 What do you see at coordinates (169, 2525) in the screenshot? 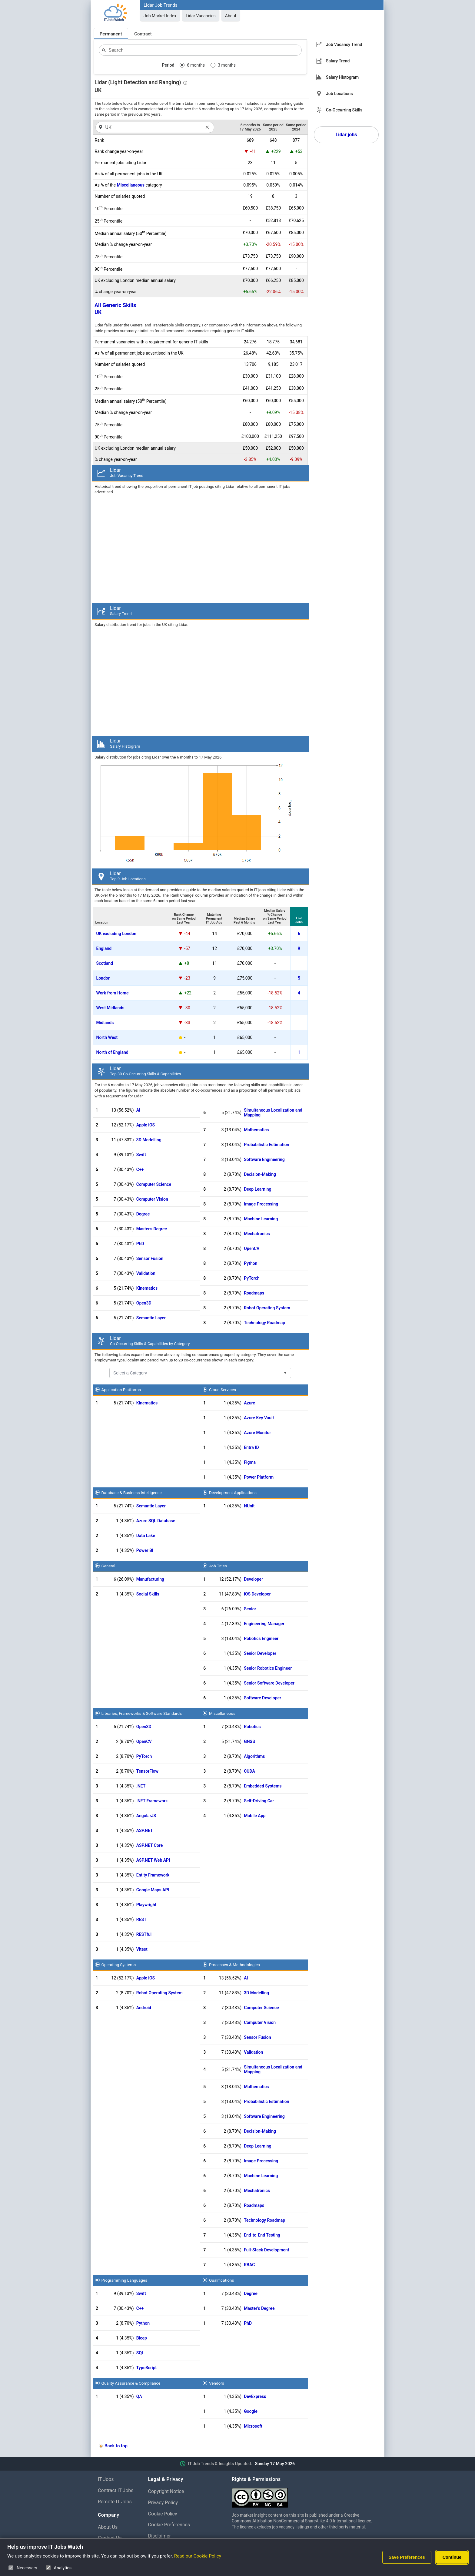
I see `Cookie Preferences` at bounding box center [169, 2525].